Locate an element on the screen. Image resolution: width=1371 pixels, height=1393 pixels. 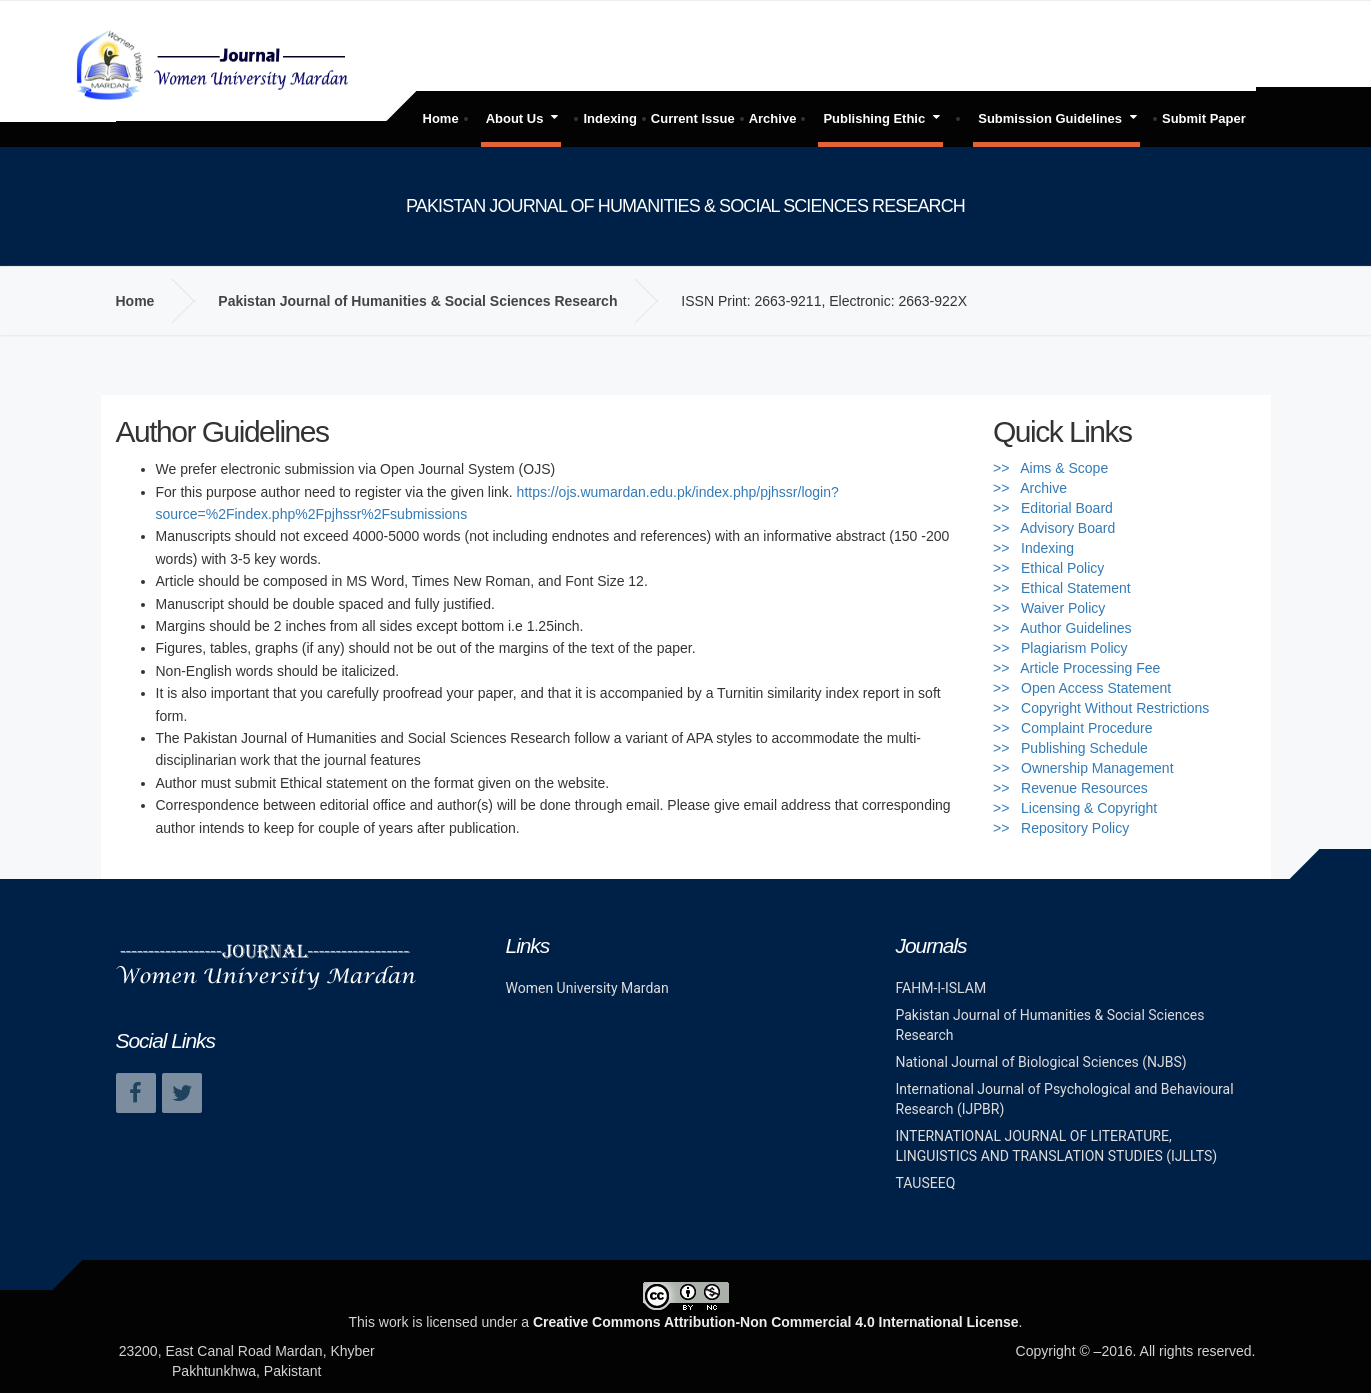
Current Issue is located at coordinates (693, 118).